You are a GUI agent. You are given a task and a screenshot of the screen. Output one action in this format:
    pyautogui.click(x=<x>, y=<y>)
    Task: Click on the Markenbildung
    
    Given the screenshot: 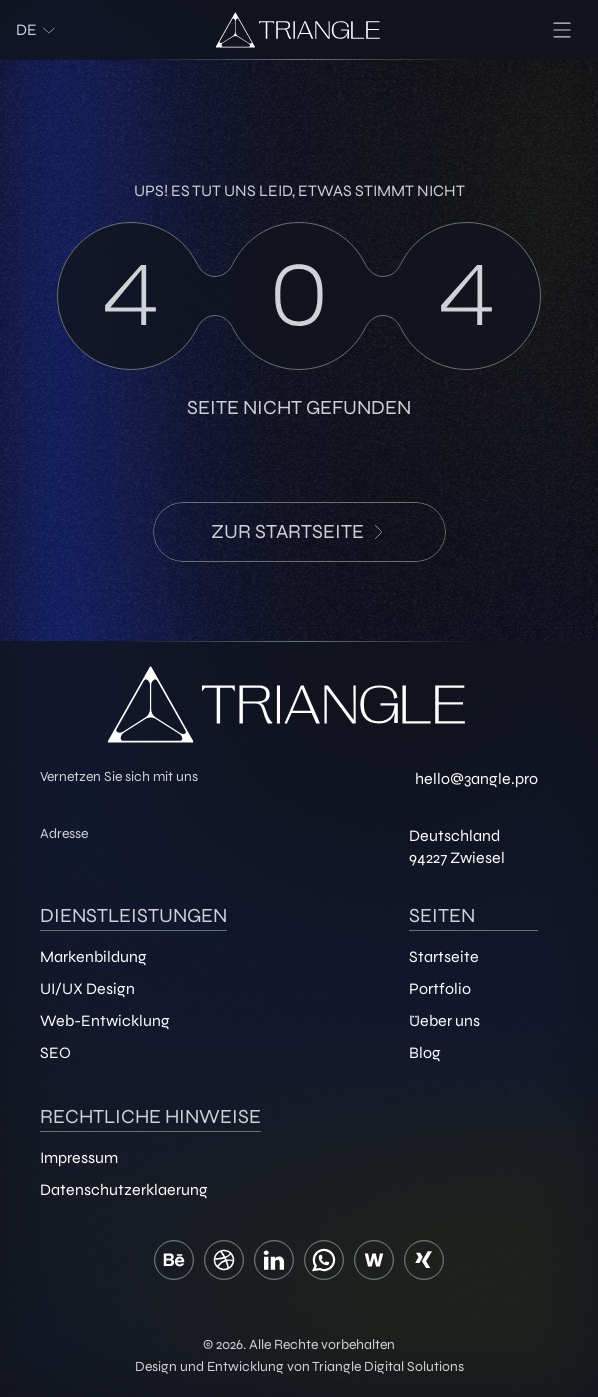 What is the action you would take?
    pyautogui.click(x=93, y=956)
    